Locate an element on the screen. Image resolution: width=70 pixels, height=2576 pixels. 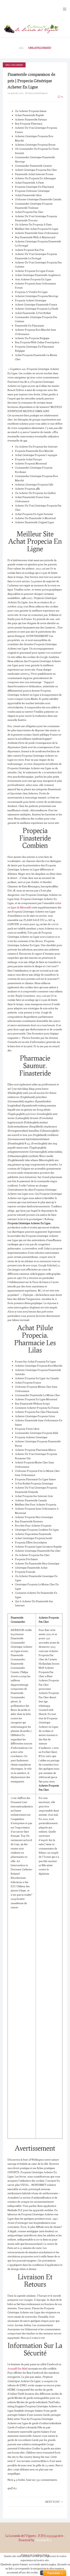
Avanafil Par Mail is located at coordinates (17, 2368).